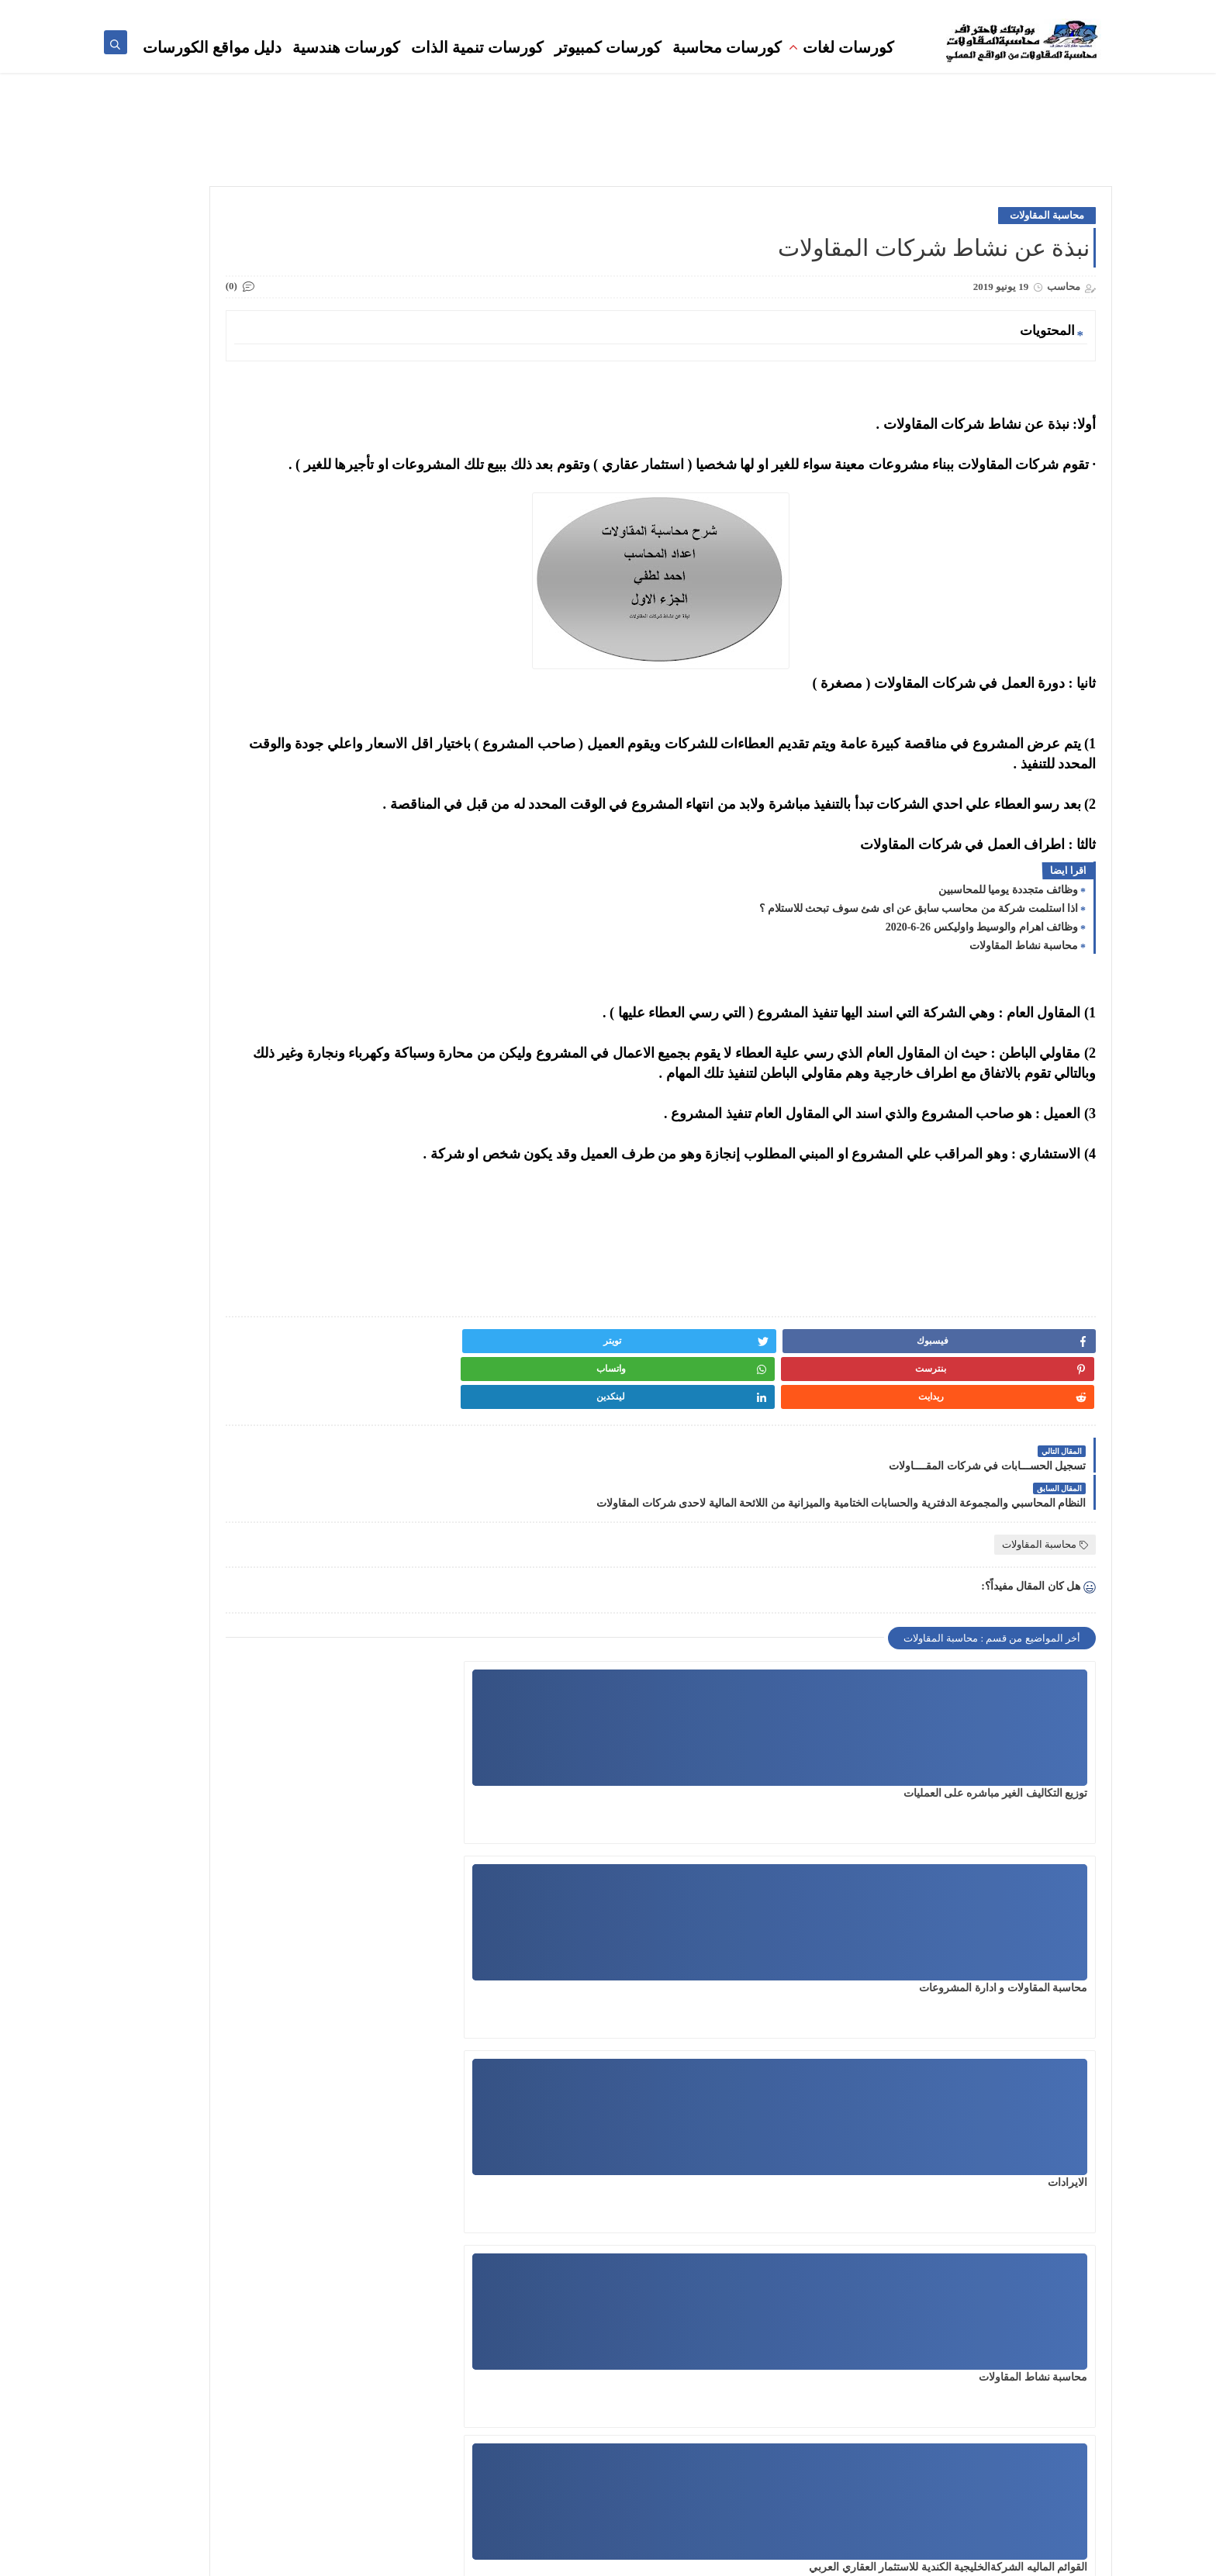  I want to click on وظائف, so click(761, 12).